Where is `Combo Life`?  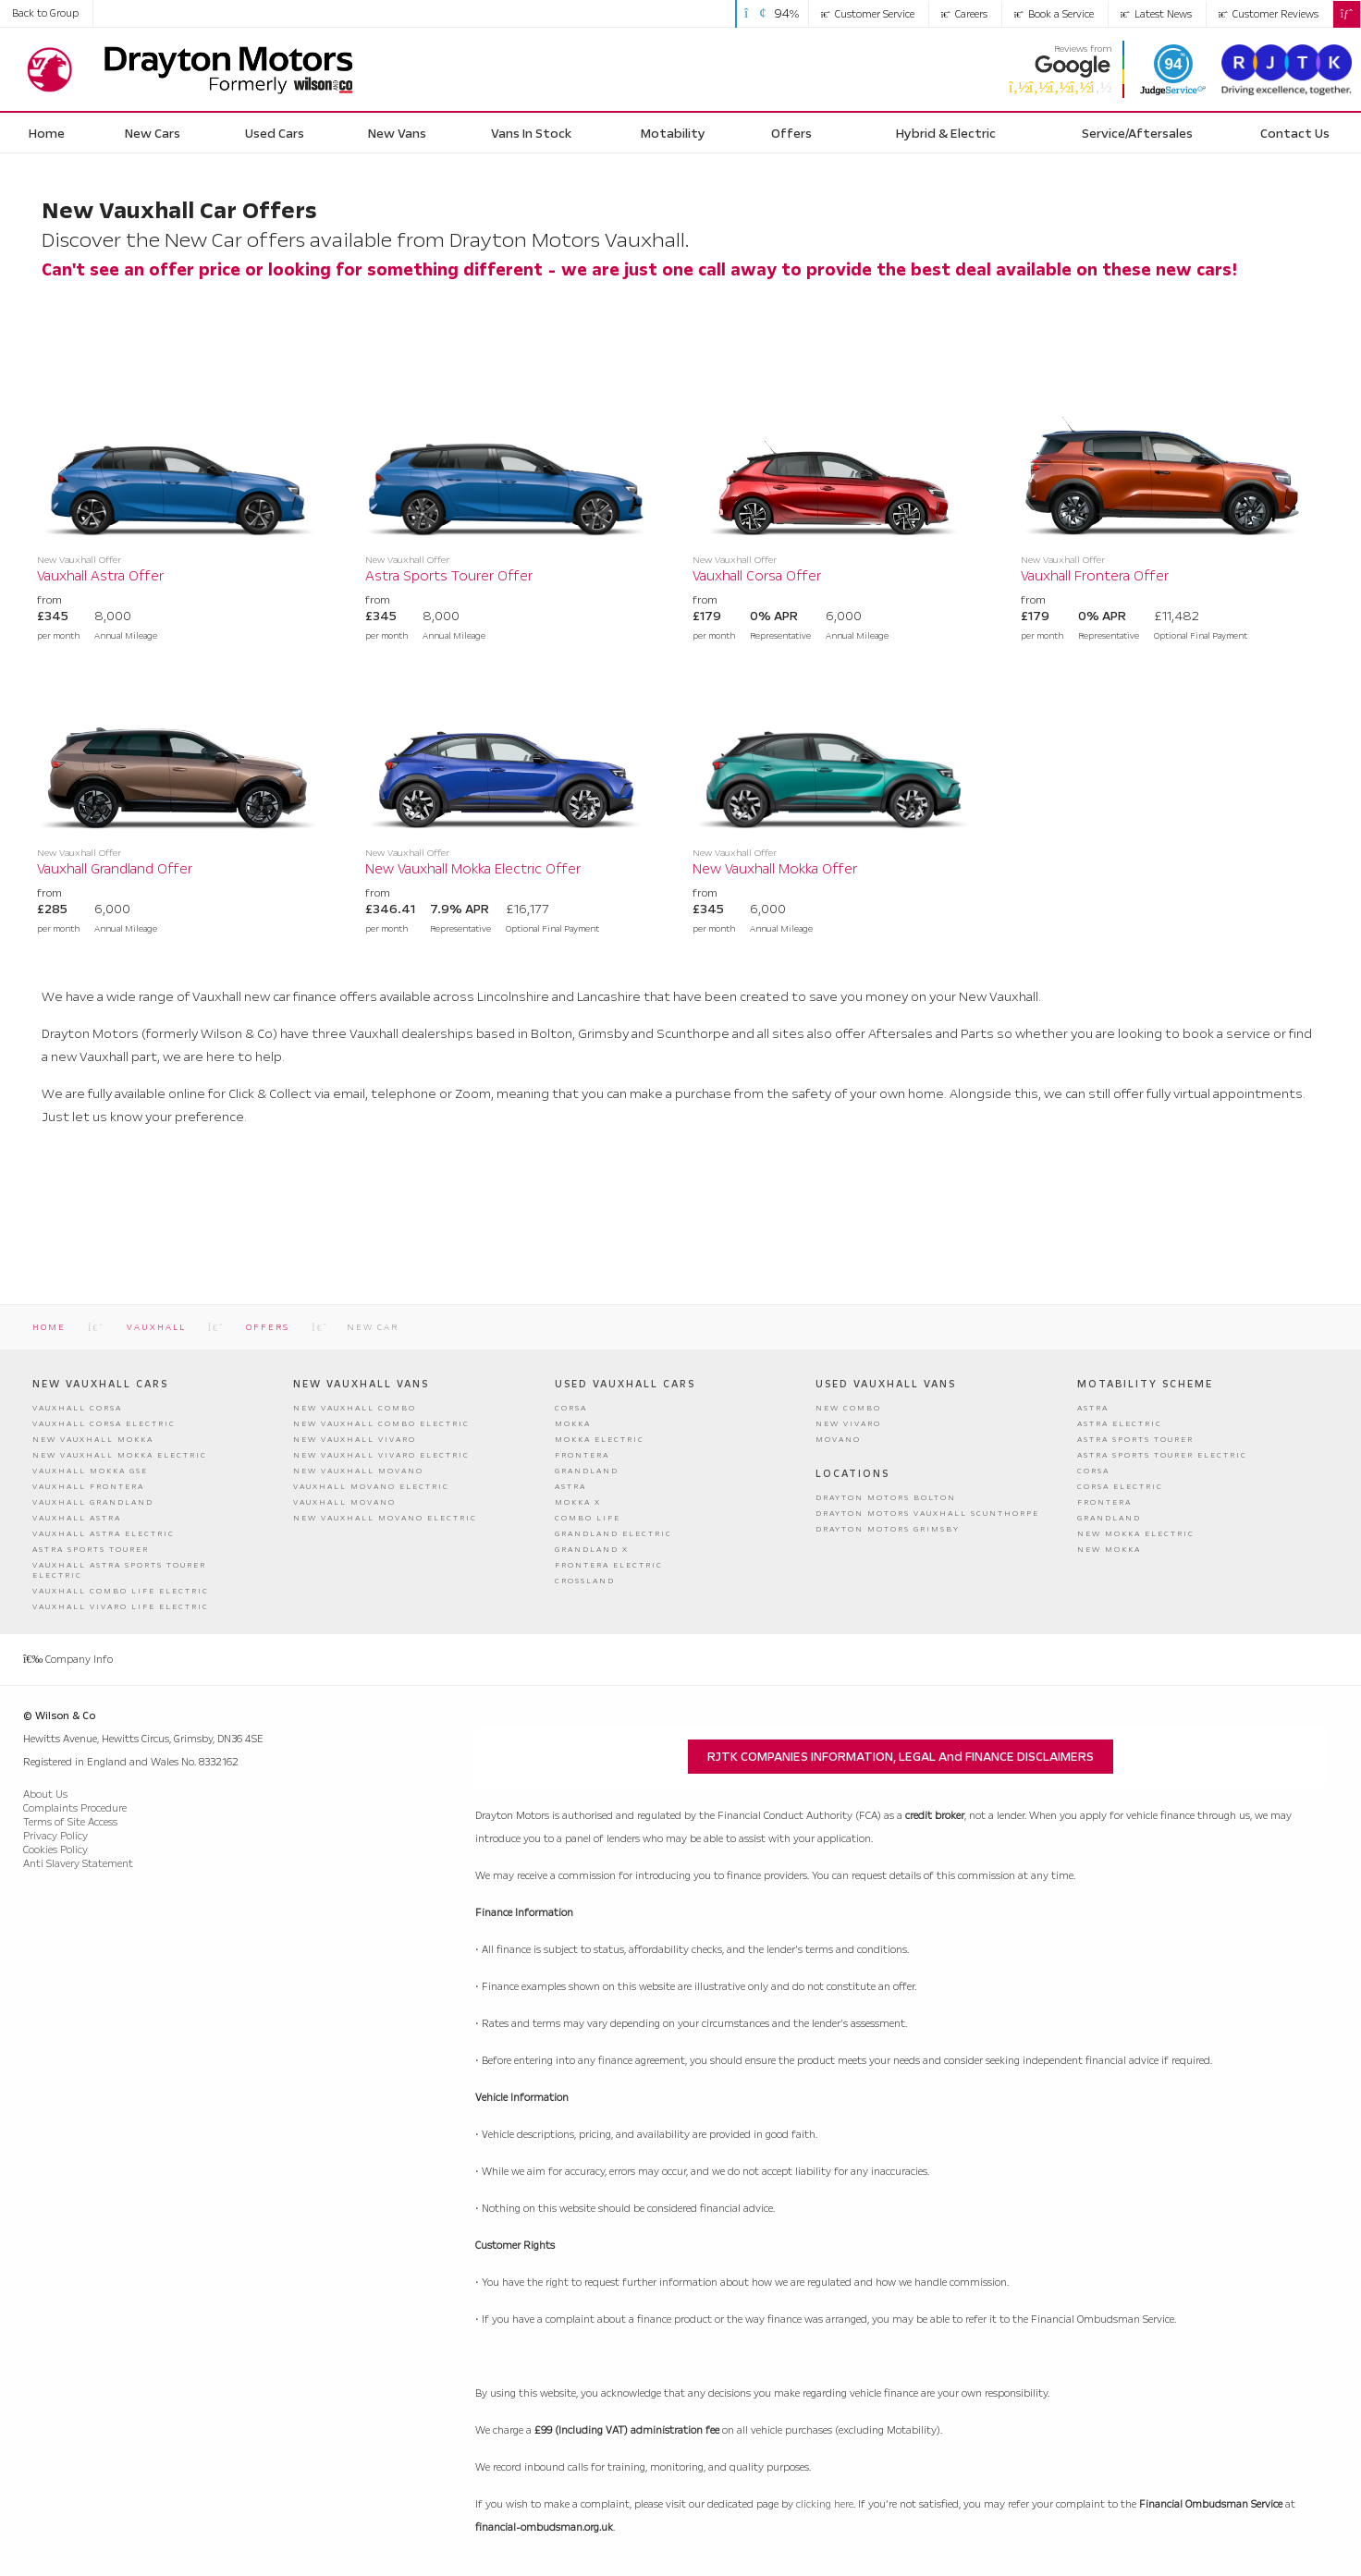
Combo Life is located at coordinates (587, 1518).